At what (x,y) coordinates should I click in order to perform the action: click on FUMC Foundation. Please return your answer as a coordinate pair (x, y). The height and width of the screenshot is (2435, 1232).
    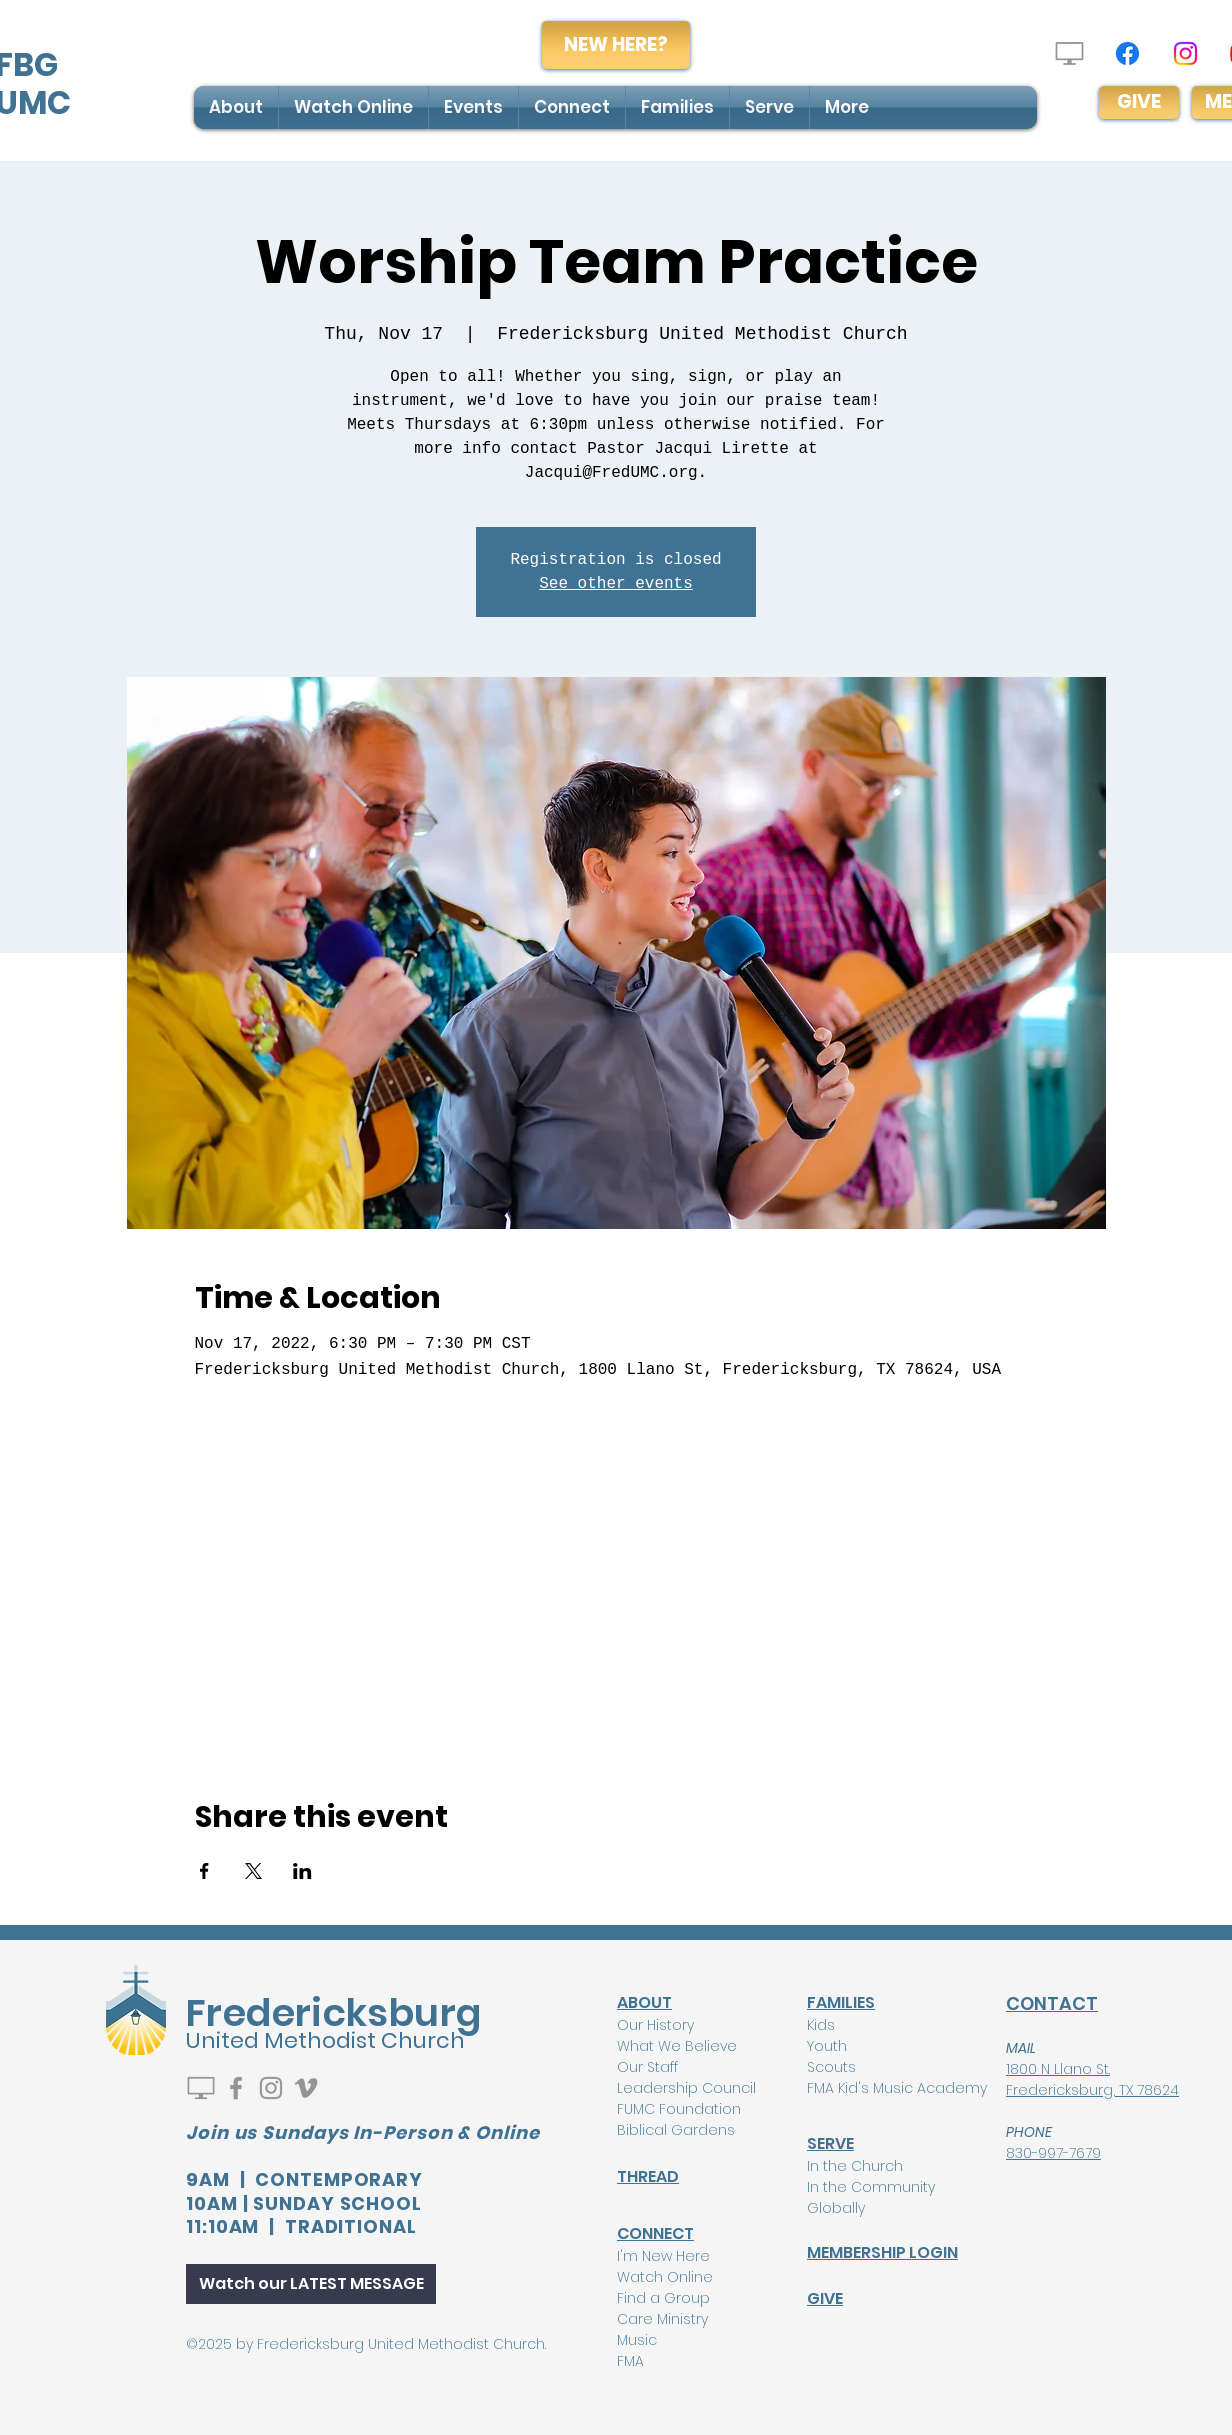
    Looking at the image, I should click on (679, 2109).